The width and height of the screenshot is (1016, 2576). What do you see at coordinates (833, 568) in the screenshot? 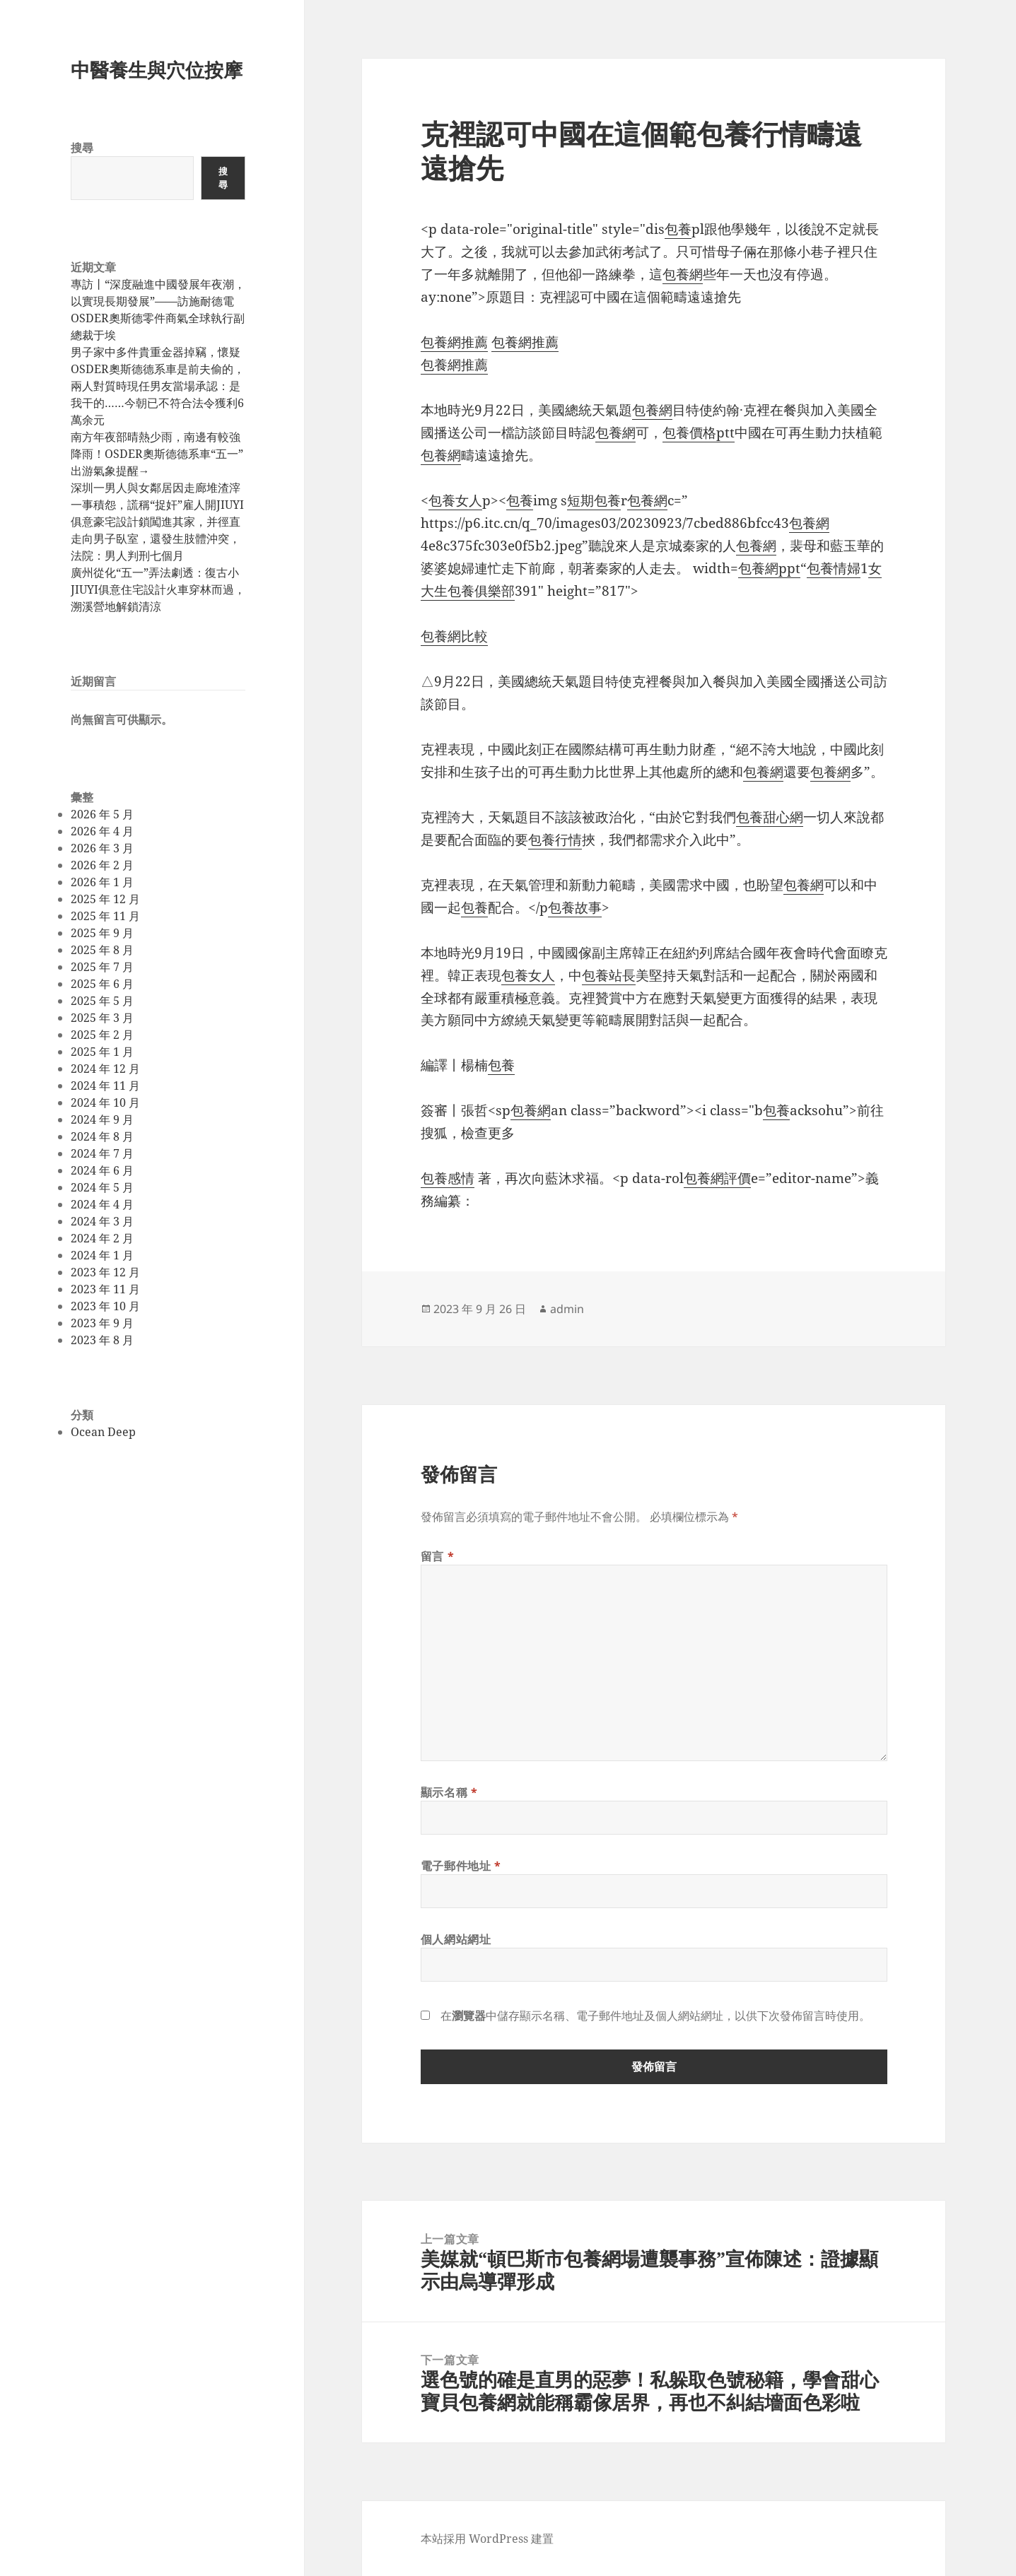
I see `包養情婦` at bounding box center [833, 568].